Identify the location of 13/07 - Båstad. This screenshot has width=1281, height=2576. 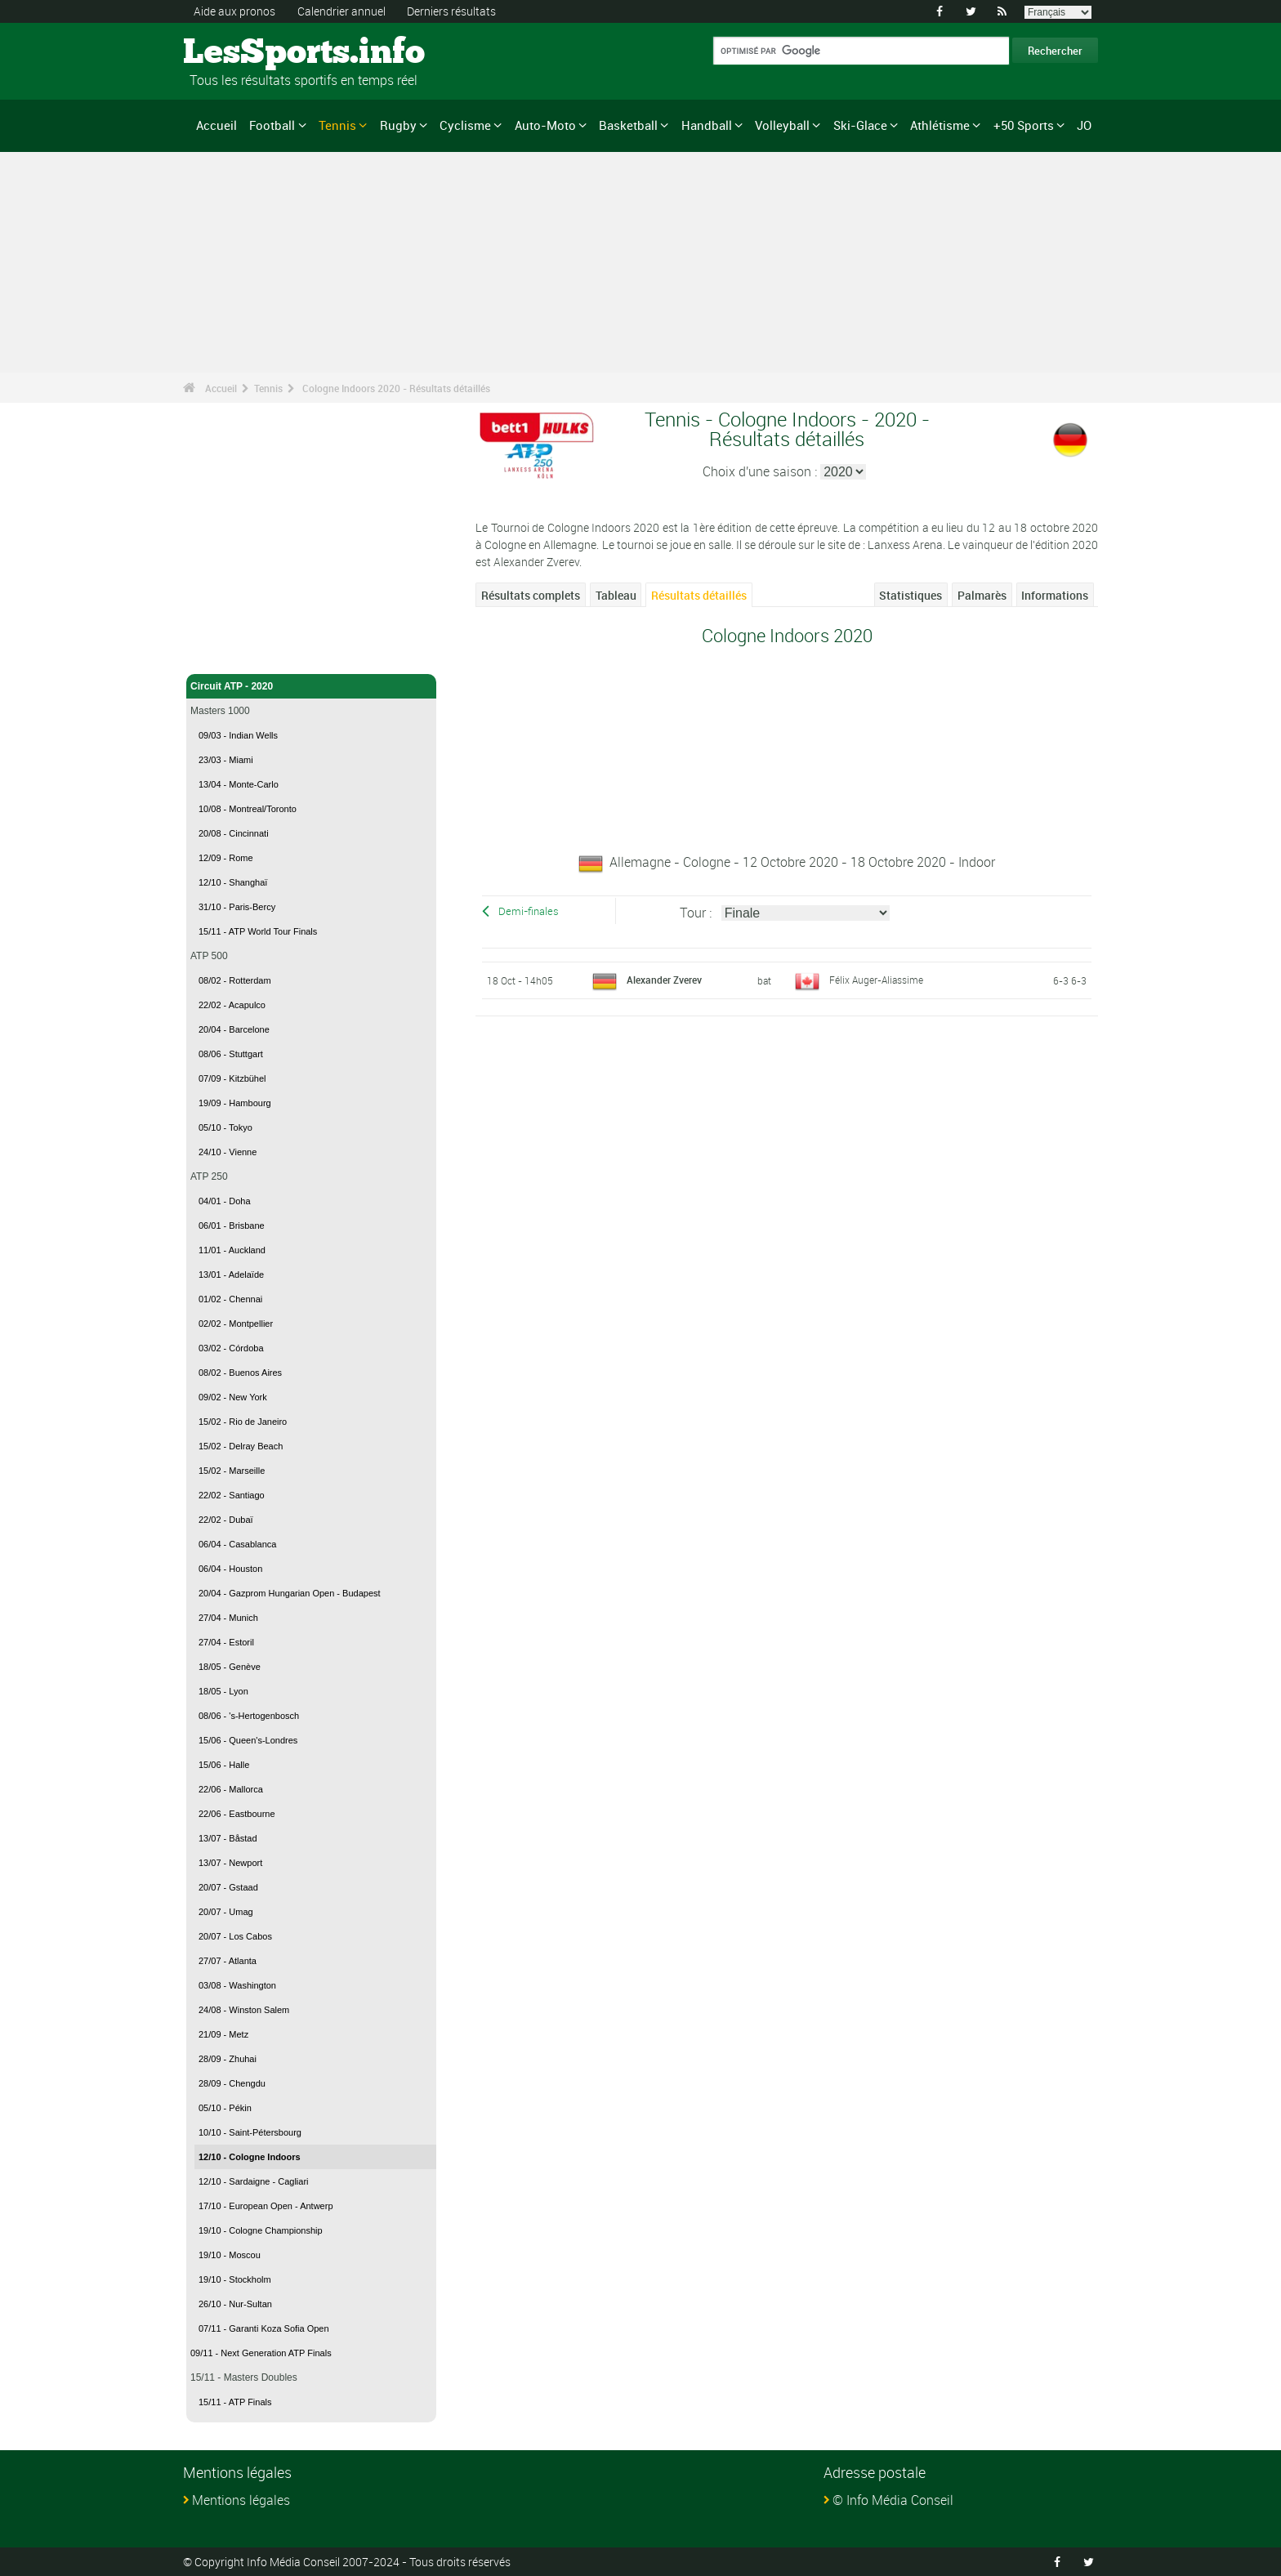
(228, 1838).